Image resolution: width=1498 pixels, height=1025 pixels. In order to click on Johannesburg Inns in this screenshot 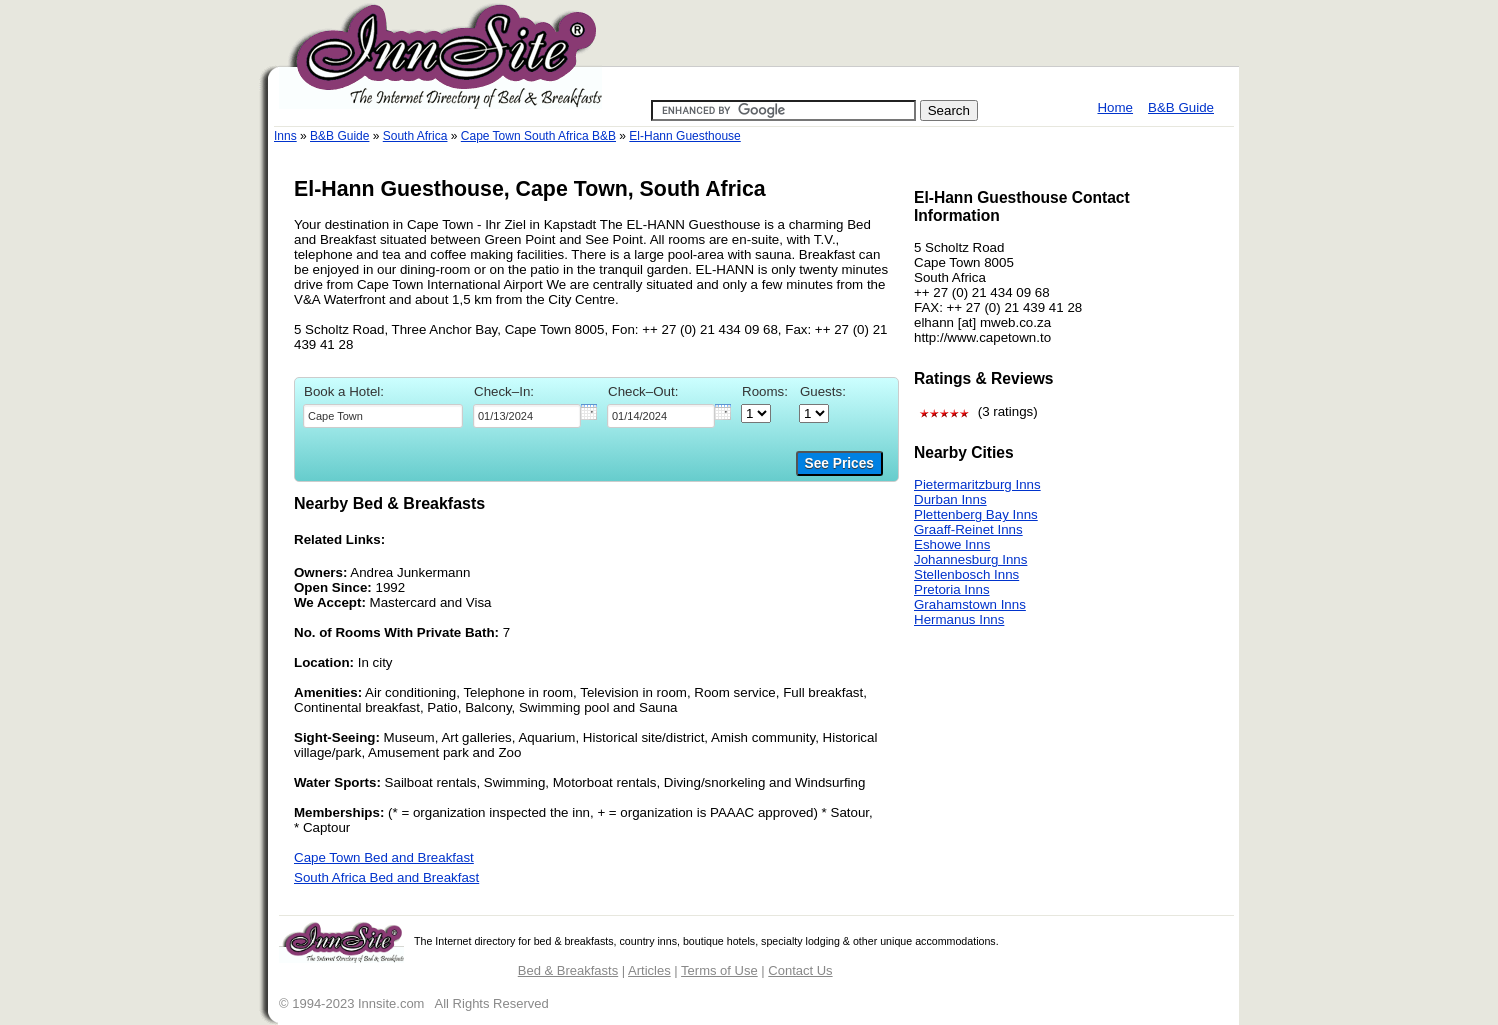, I will do `click(970, 559)`.